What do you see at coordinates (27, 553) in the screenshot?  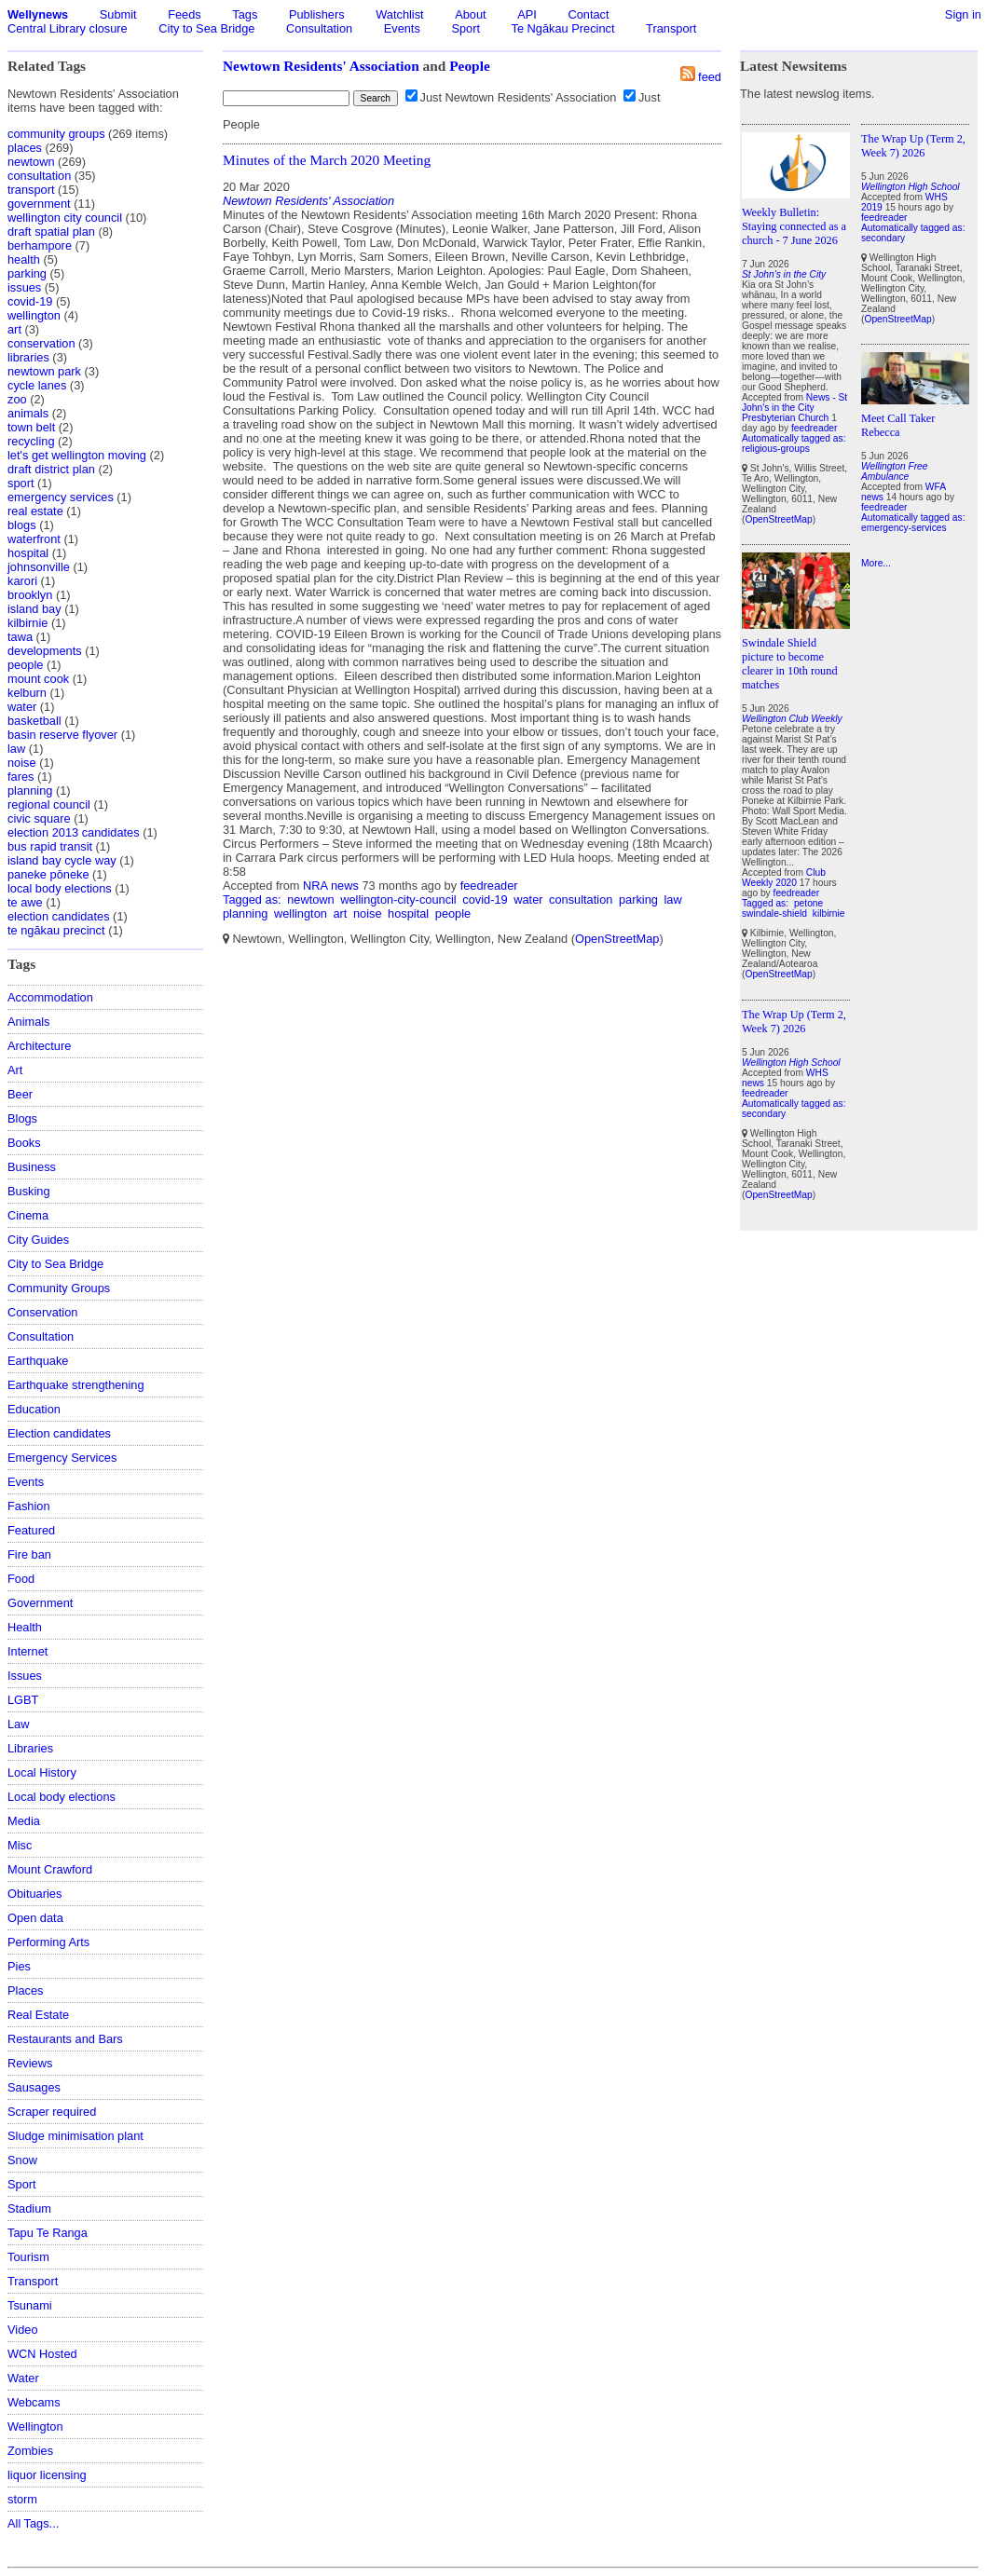 I see `hospital` at bounding box center [27, 553].